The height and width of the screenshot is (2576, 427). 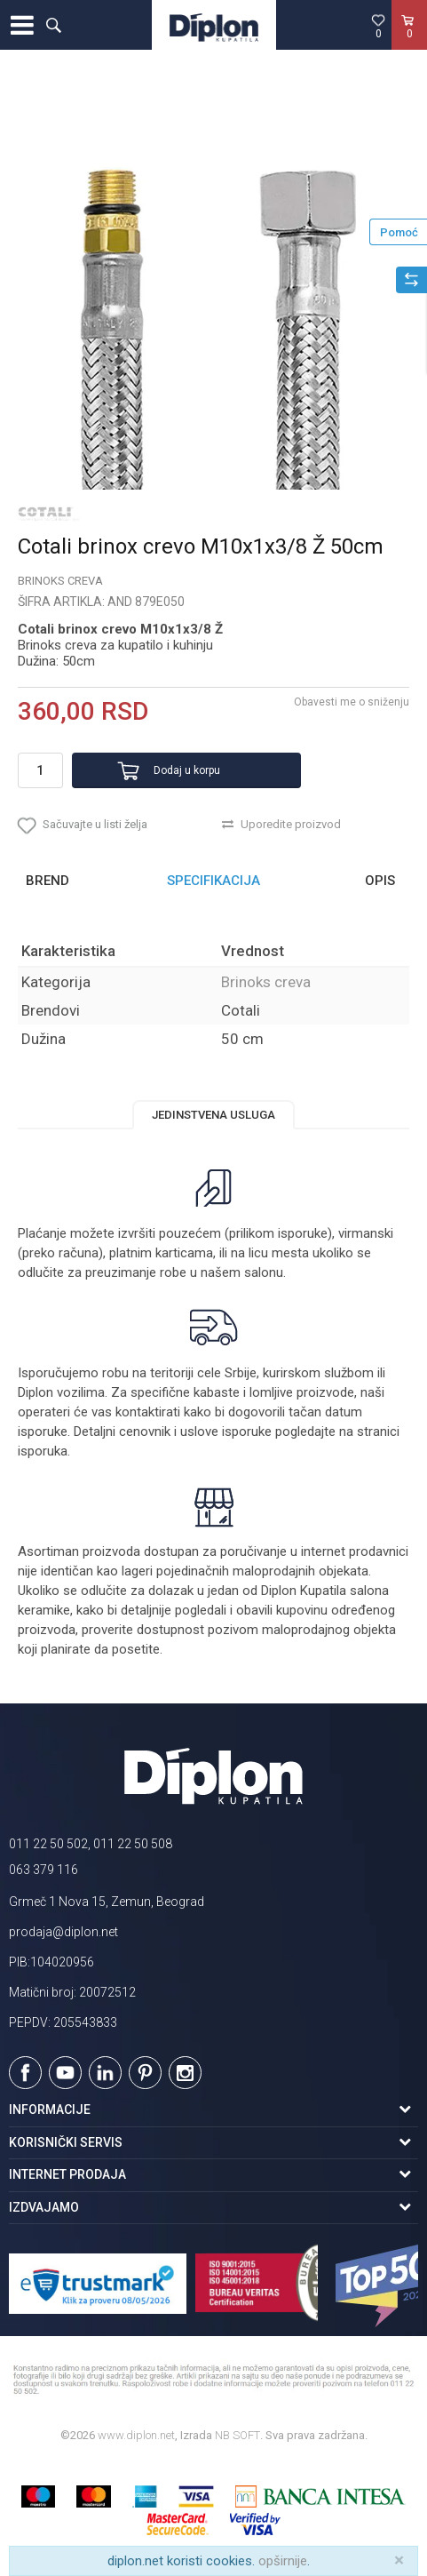 What do you see at coordinates (282, 2561) in the screenshot?
I see `opširnije` at bounding box center [282, 2561].